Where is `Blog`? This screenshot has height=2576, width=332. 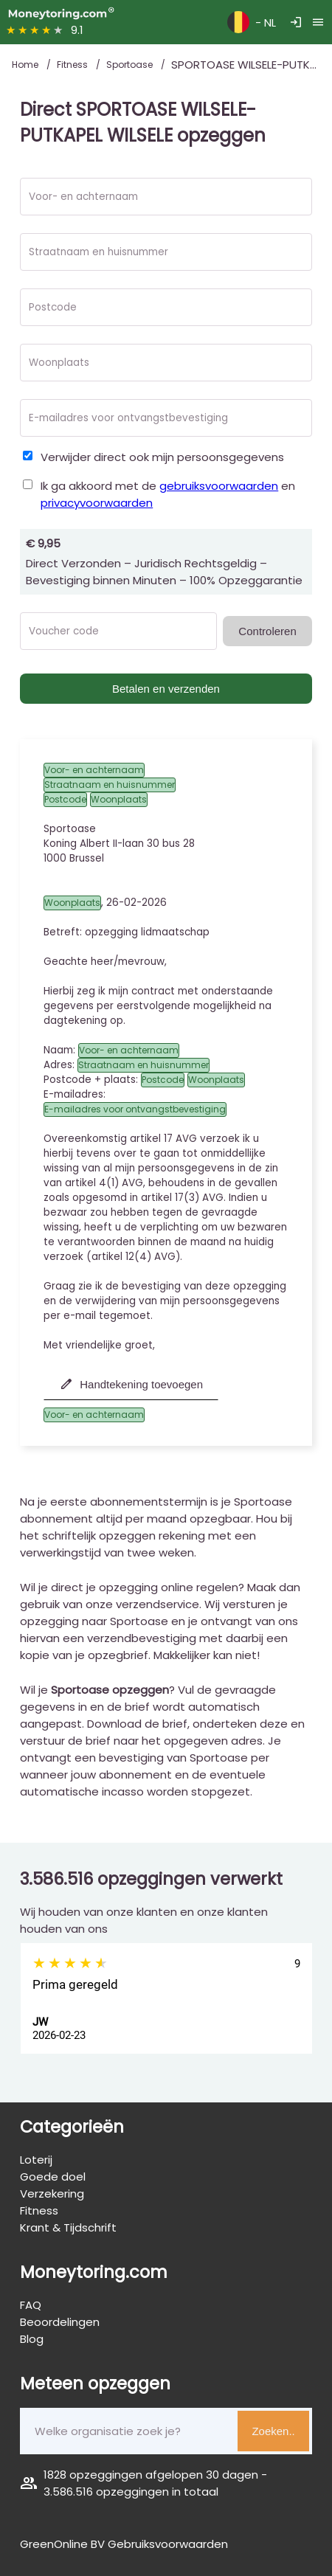 Blog is located at coordinates (32, 2339).